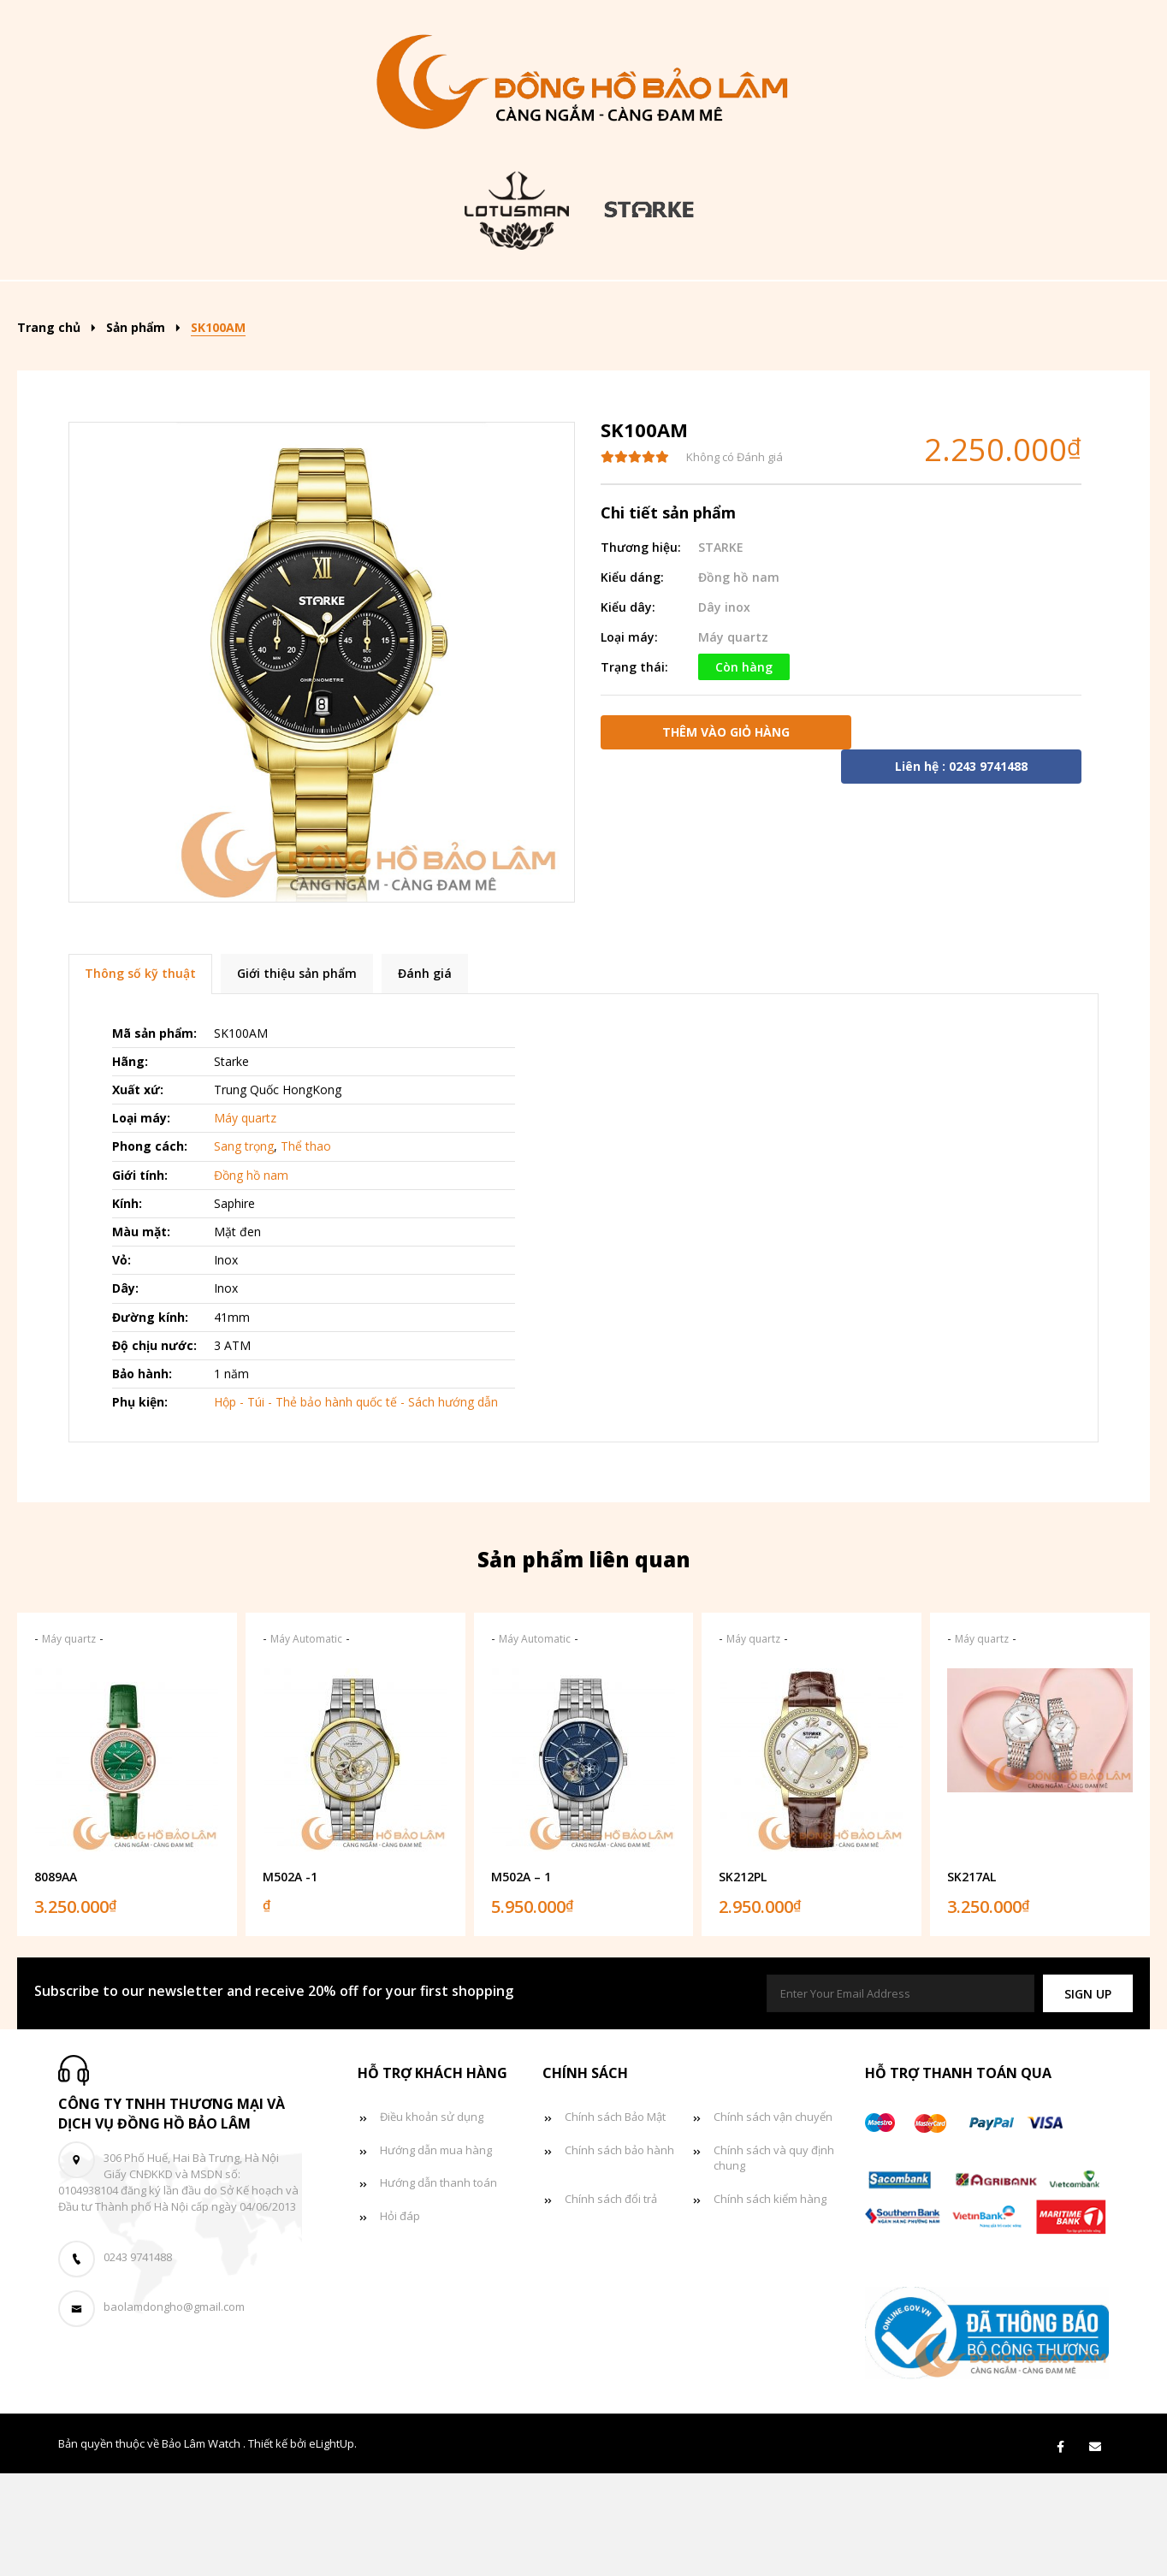 The image size is (1167, 2576). What do you see at coordinates (770, 2302) in the screenshot?
I see `Chính sách kiểm hàng` at bounding box center [770, 2302].